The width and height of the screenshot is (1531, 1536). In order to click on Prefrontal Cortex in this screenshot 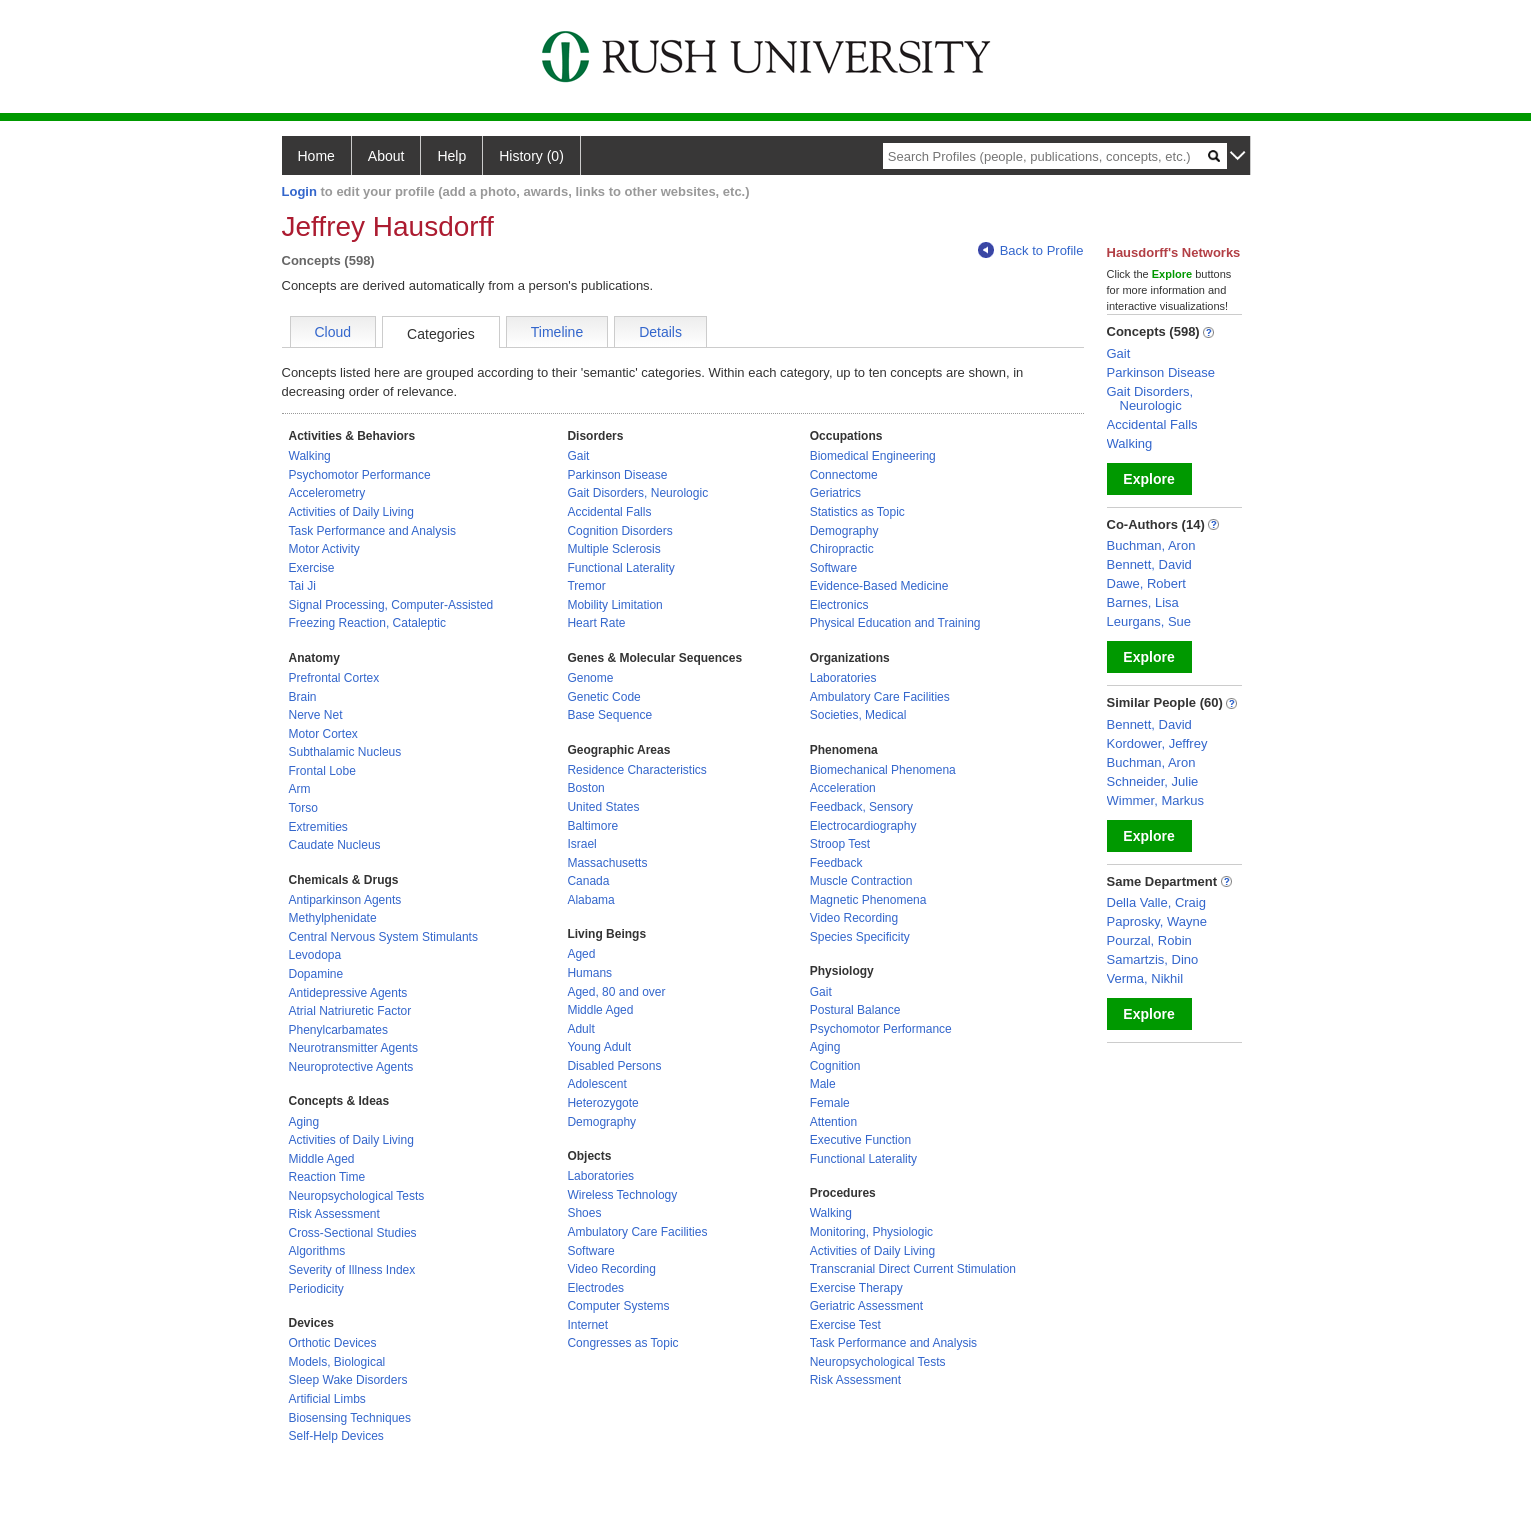, I will do `click(334, 678)`.